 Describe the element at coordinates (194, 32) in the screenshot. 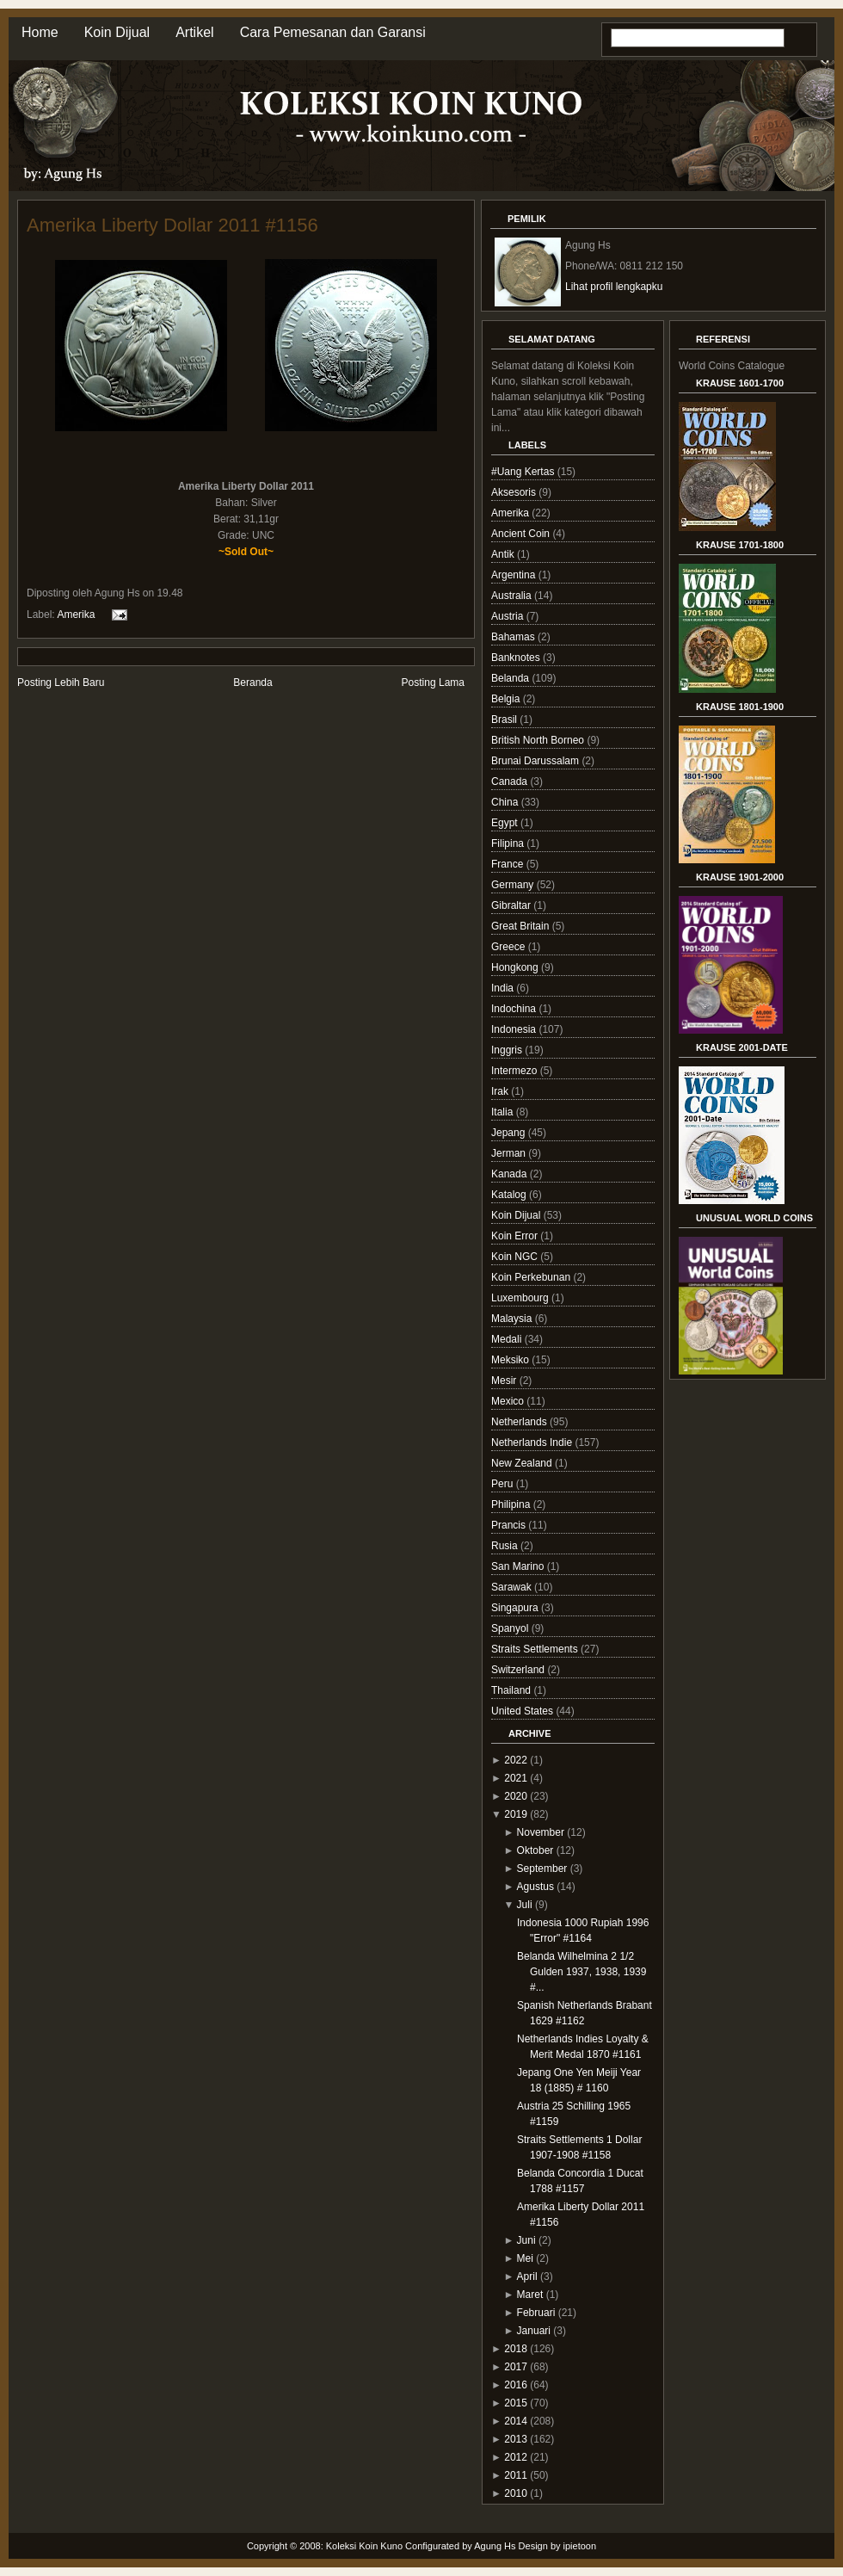

I see `Artikel` at that location.